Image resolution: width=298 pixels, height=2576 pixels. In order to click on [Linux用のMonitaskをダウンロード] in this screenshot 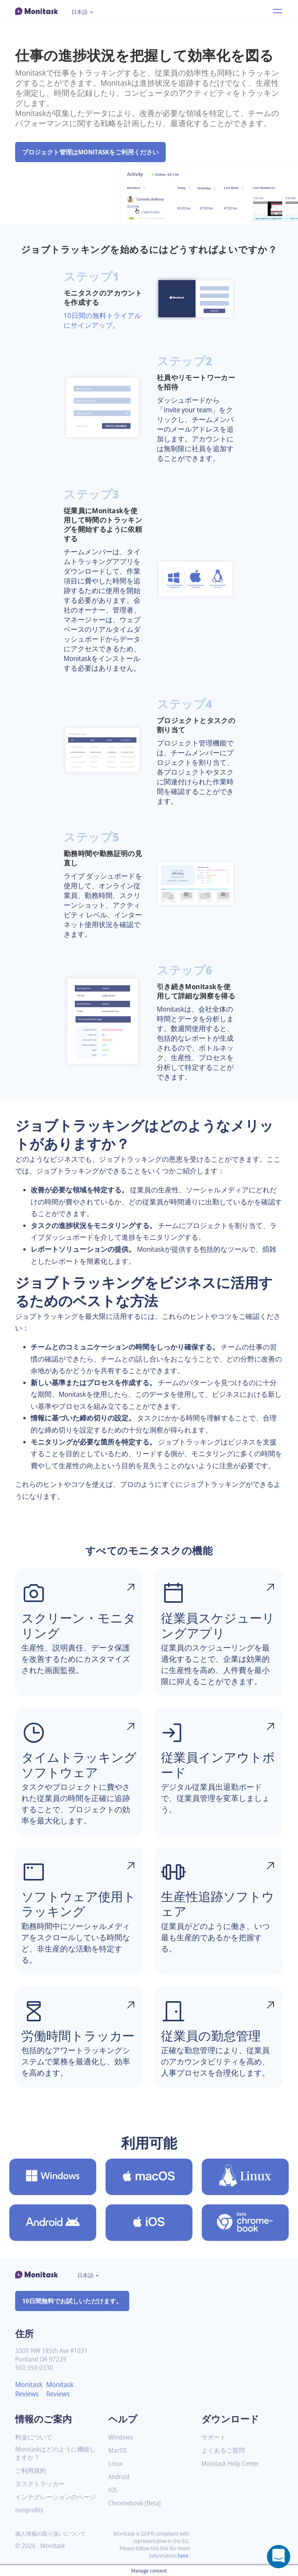, I will do `click(245, 2177)`.